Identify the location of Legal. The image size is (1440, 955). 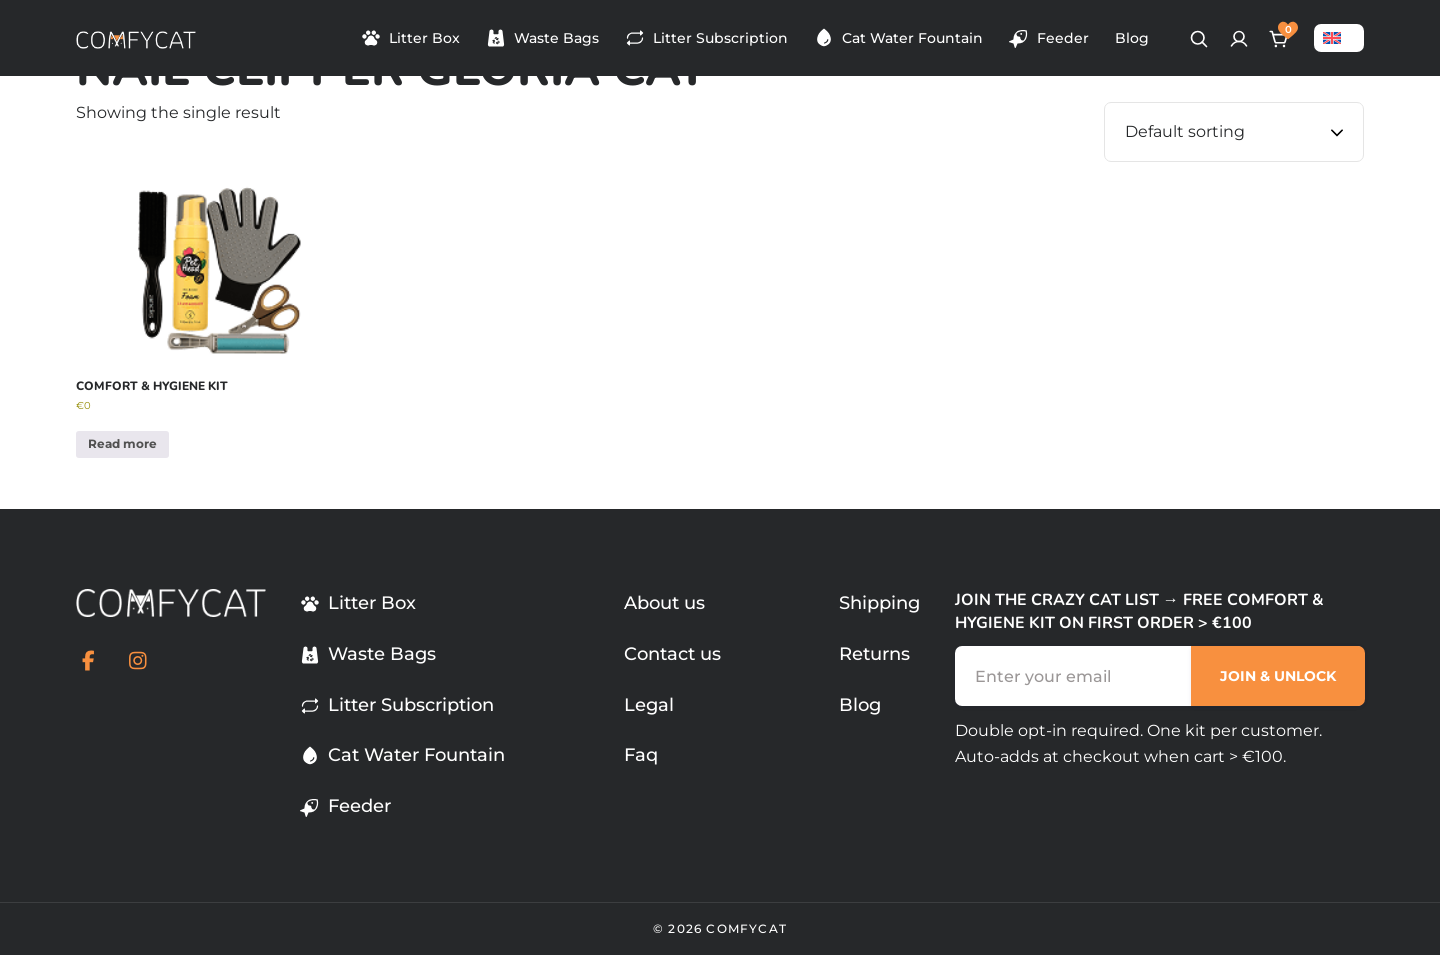
(649, 705).